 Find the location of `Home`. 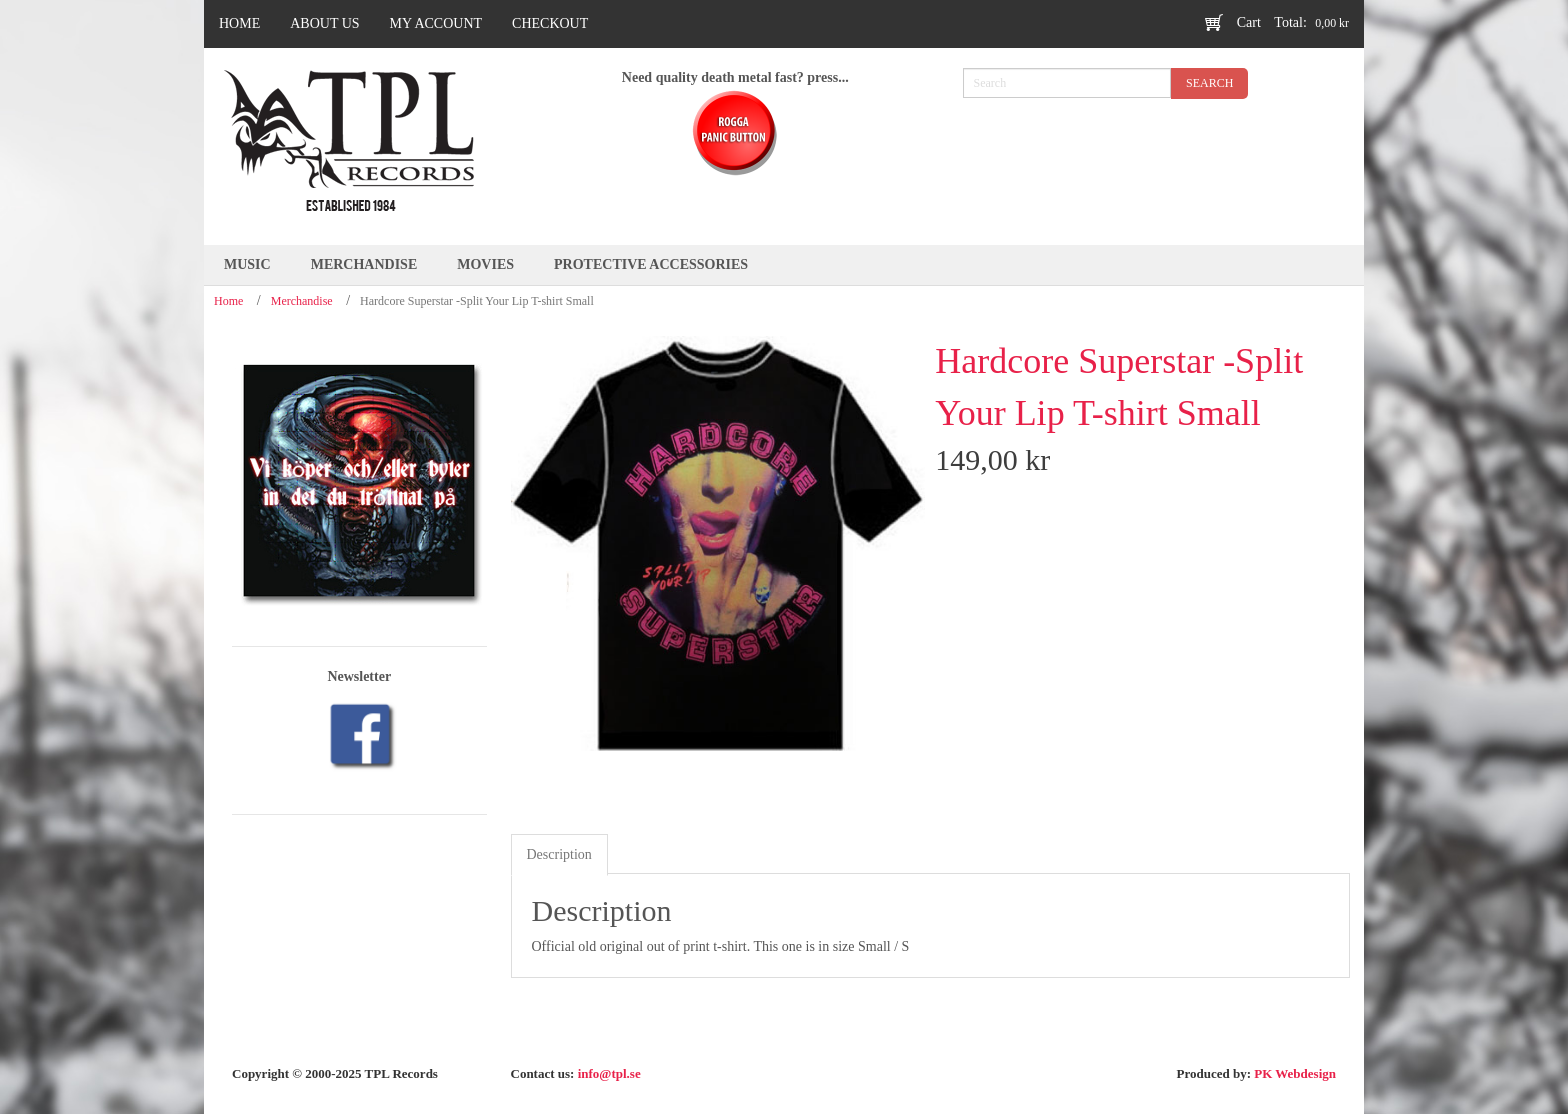

Home is located at coordinates (228, 301).